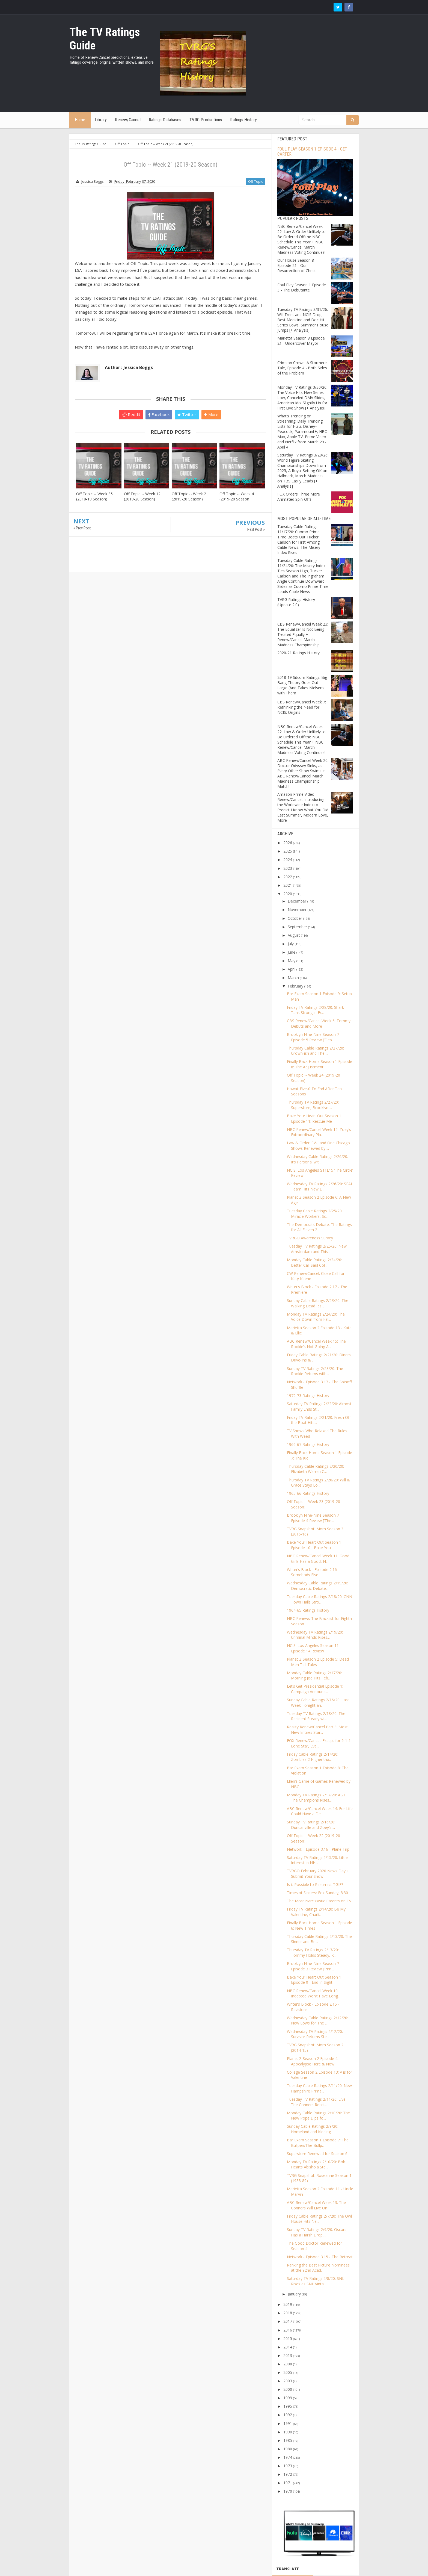  I want to click on TVRG Ratings History (Update 2.0), so click(296, 602).